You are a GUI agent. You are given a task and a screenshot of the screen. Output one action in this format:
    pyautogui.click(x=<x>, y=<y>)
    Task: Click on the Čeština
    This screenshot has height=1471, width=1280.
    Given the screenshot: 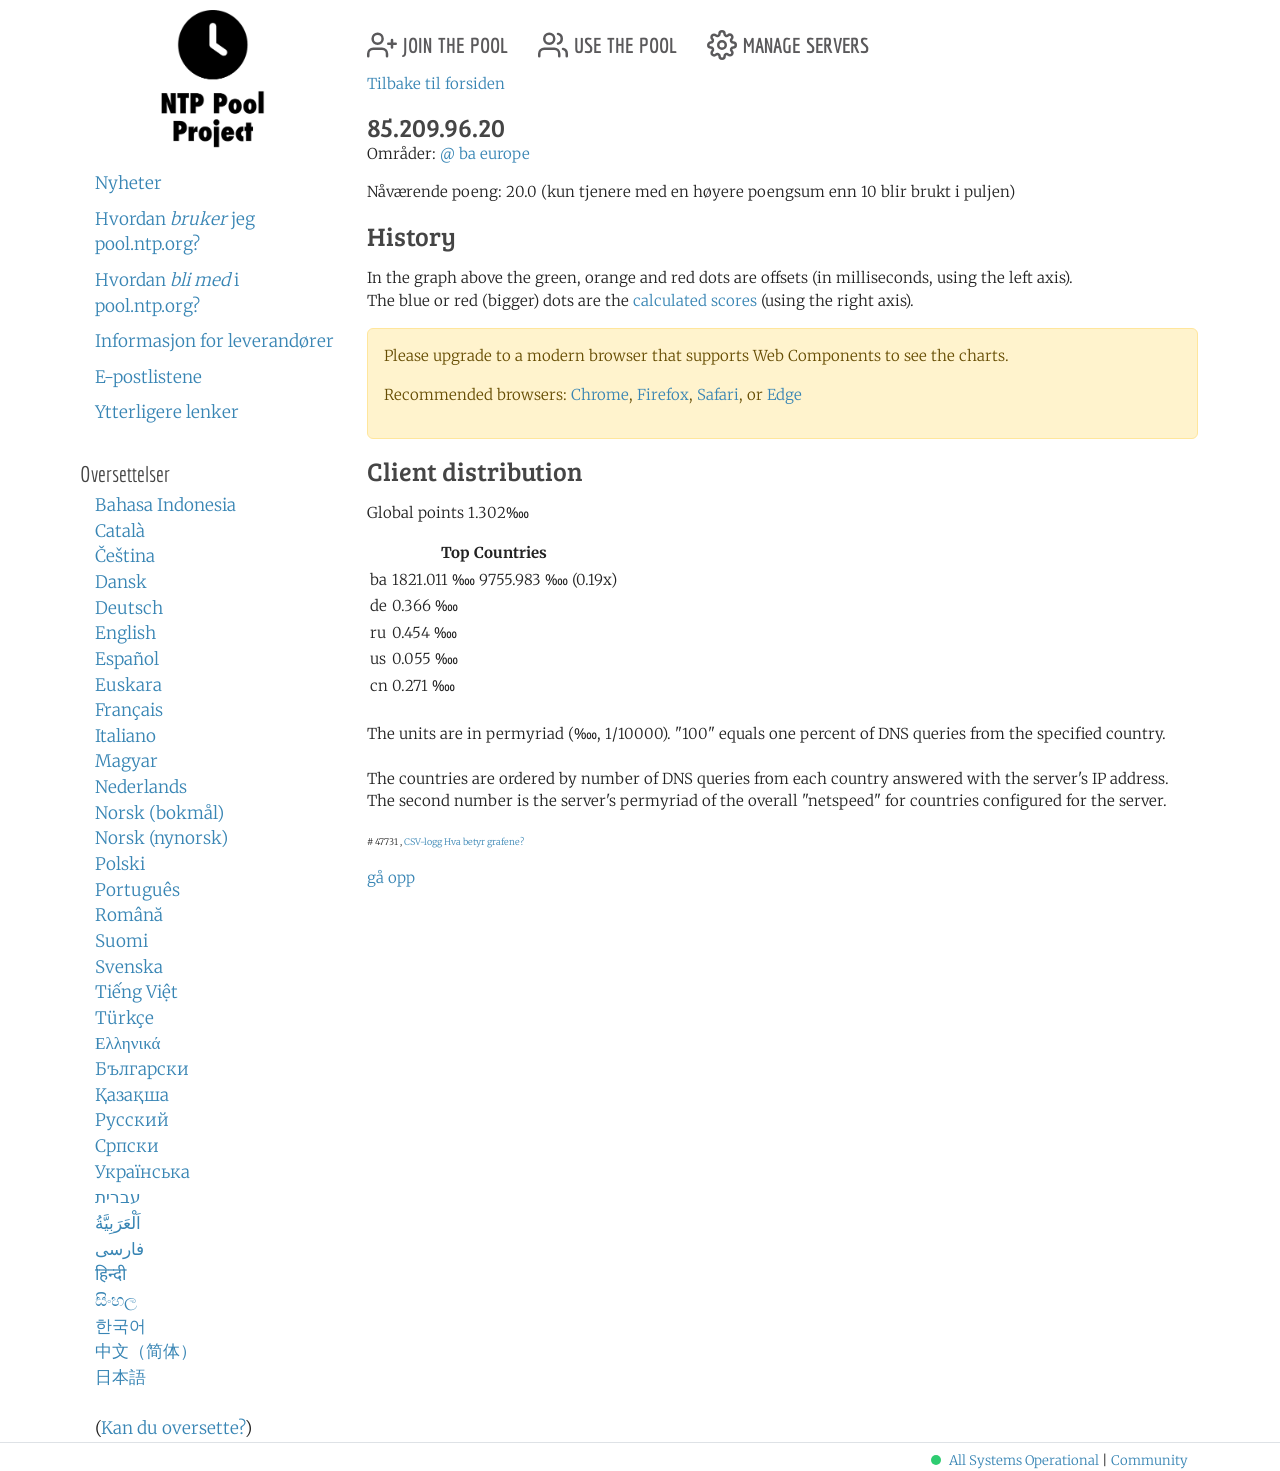 What is the action you would take?
    pyautogui.click(x=125, y=556)
    